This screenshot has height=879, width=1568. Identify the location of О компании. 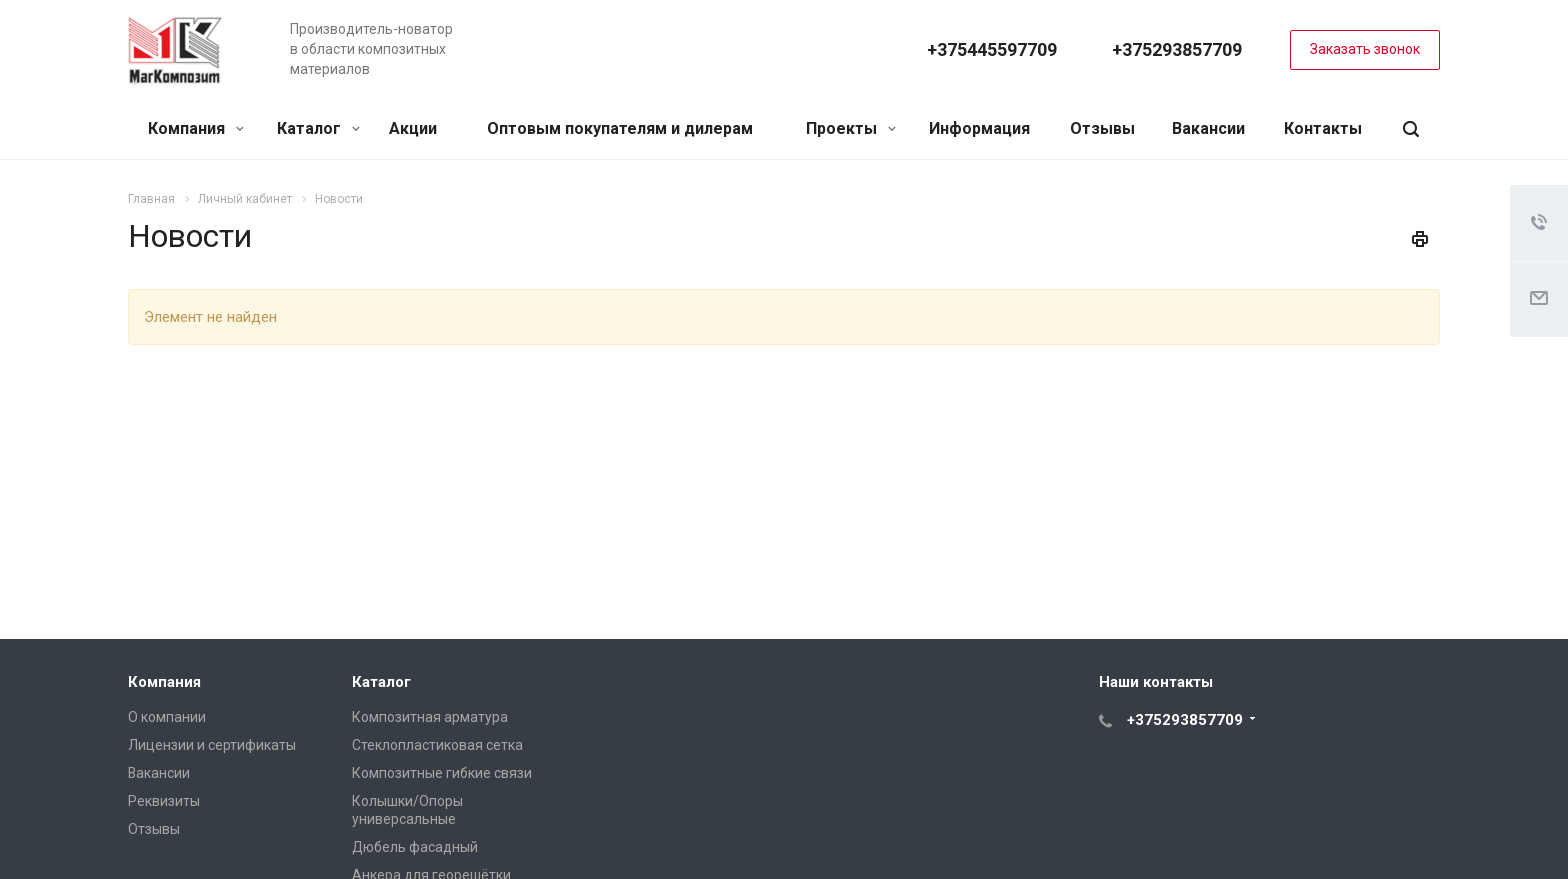
(167, 717).